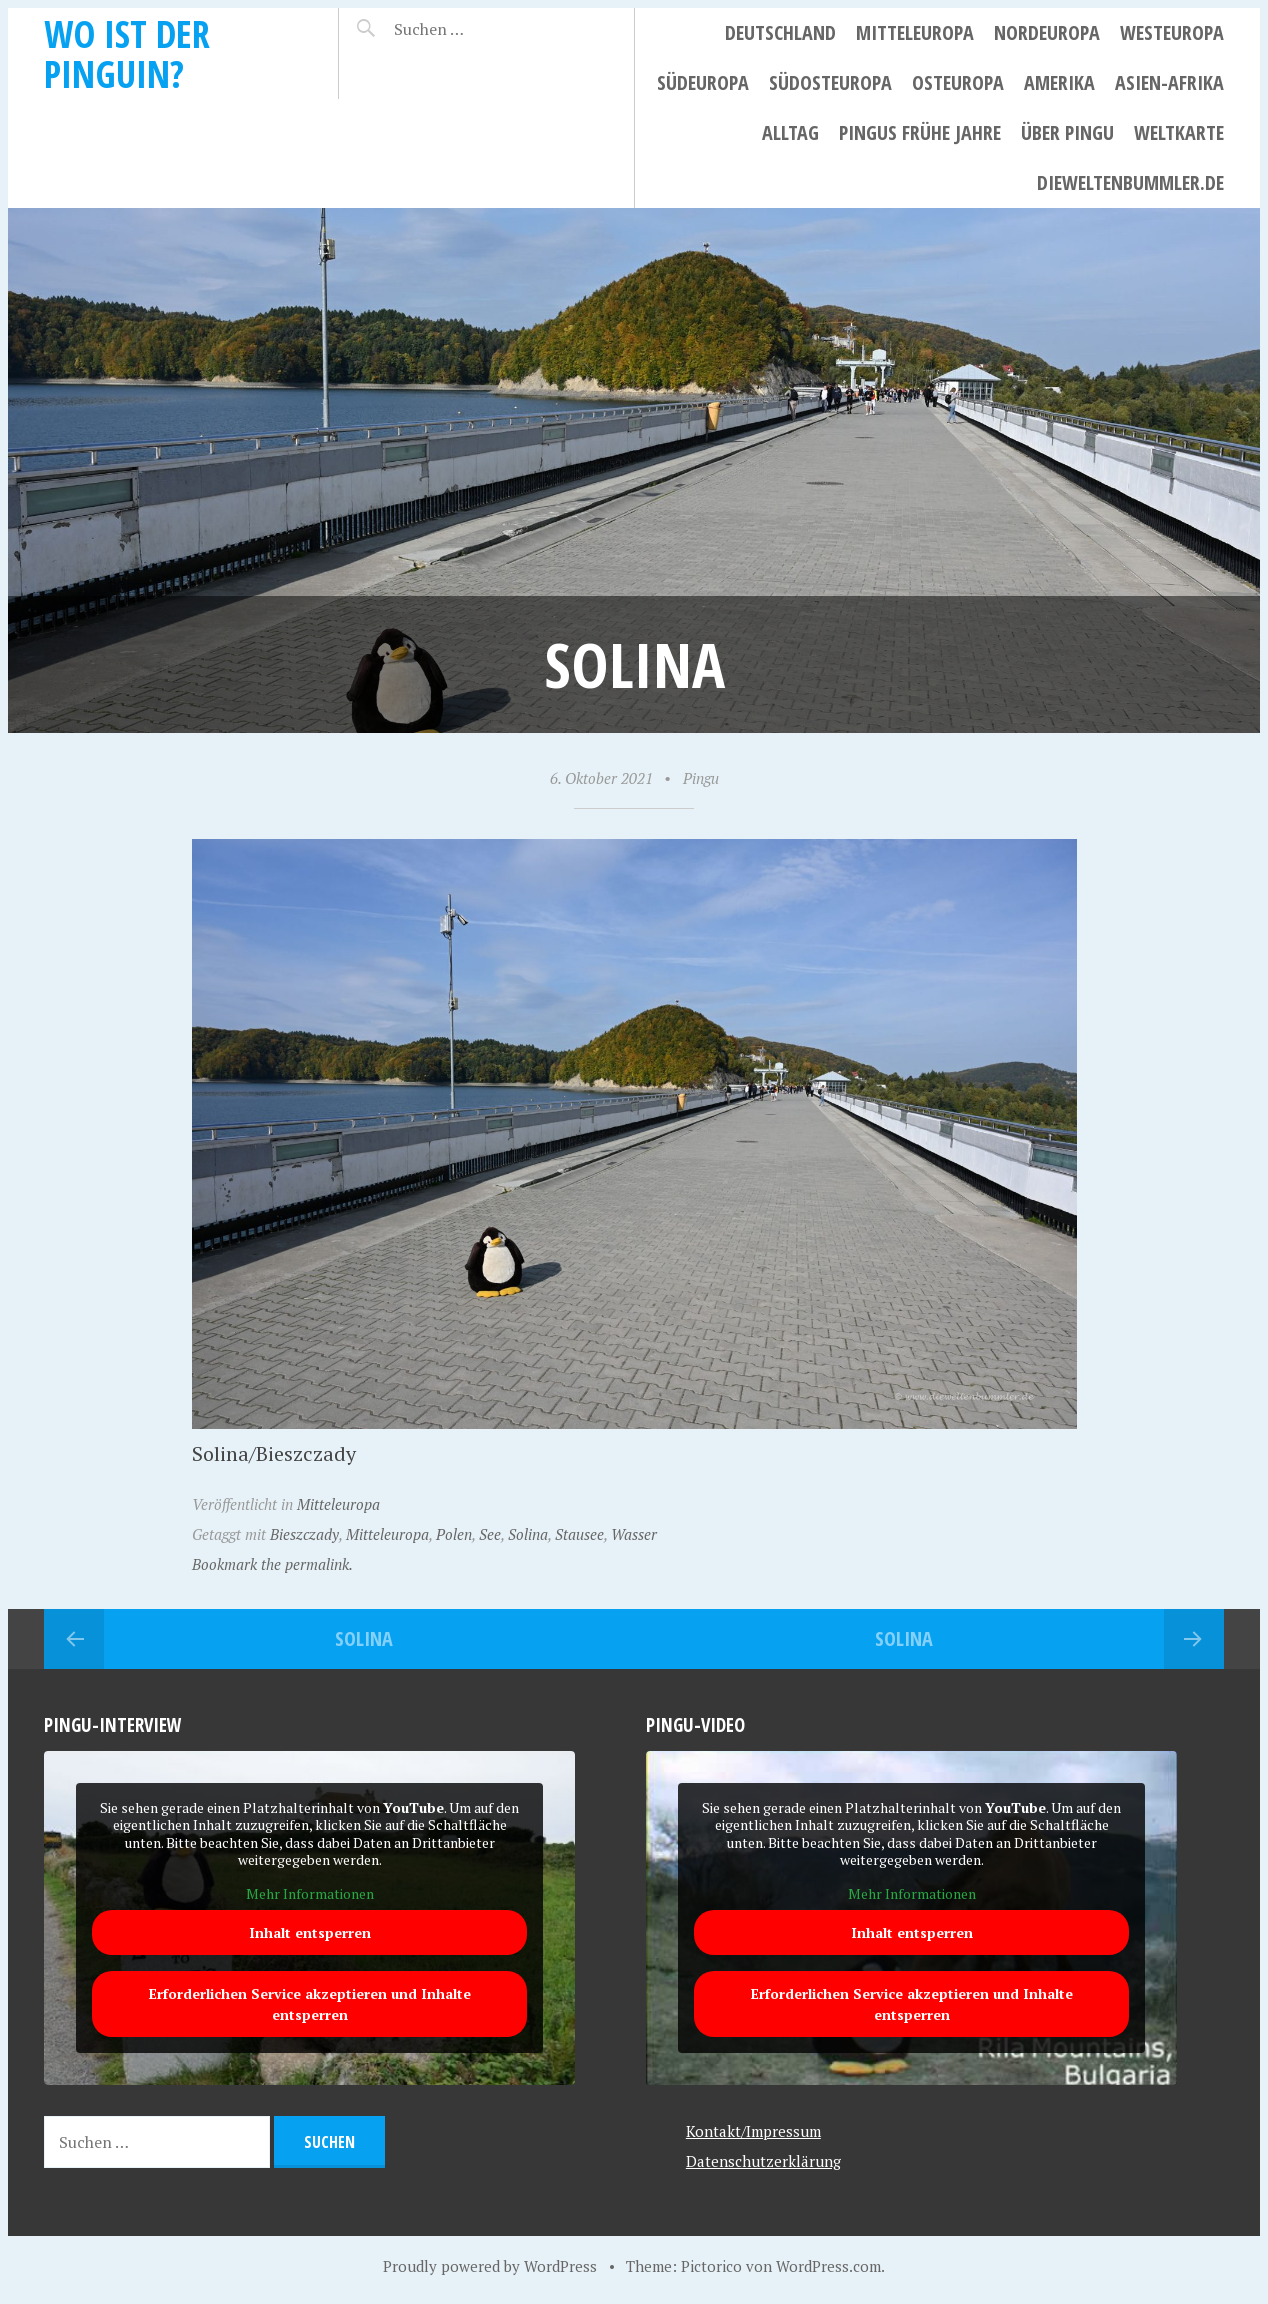 This screenshot has width=1268, height=2304. Describe the element at coordinates (830, 82) in the screenshot. I see `Südosteuropa` at that location.